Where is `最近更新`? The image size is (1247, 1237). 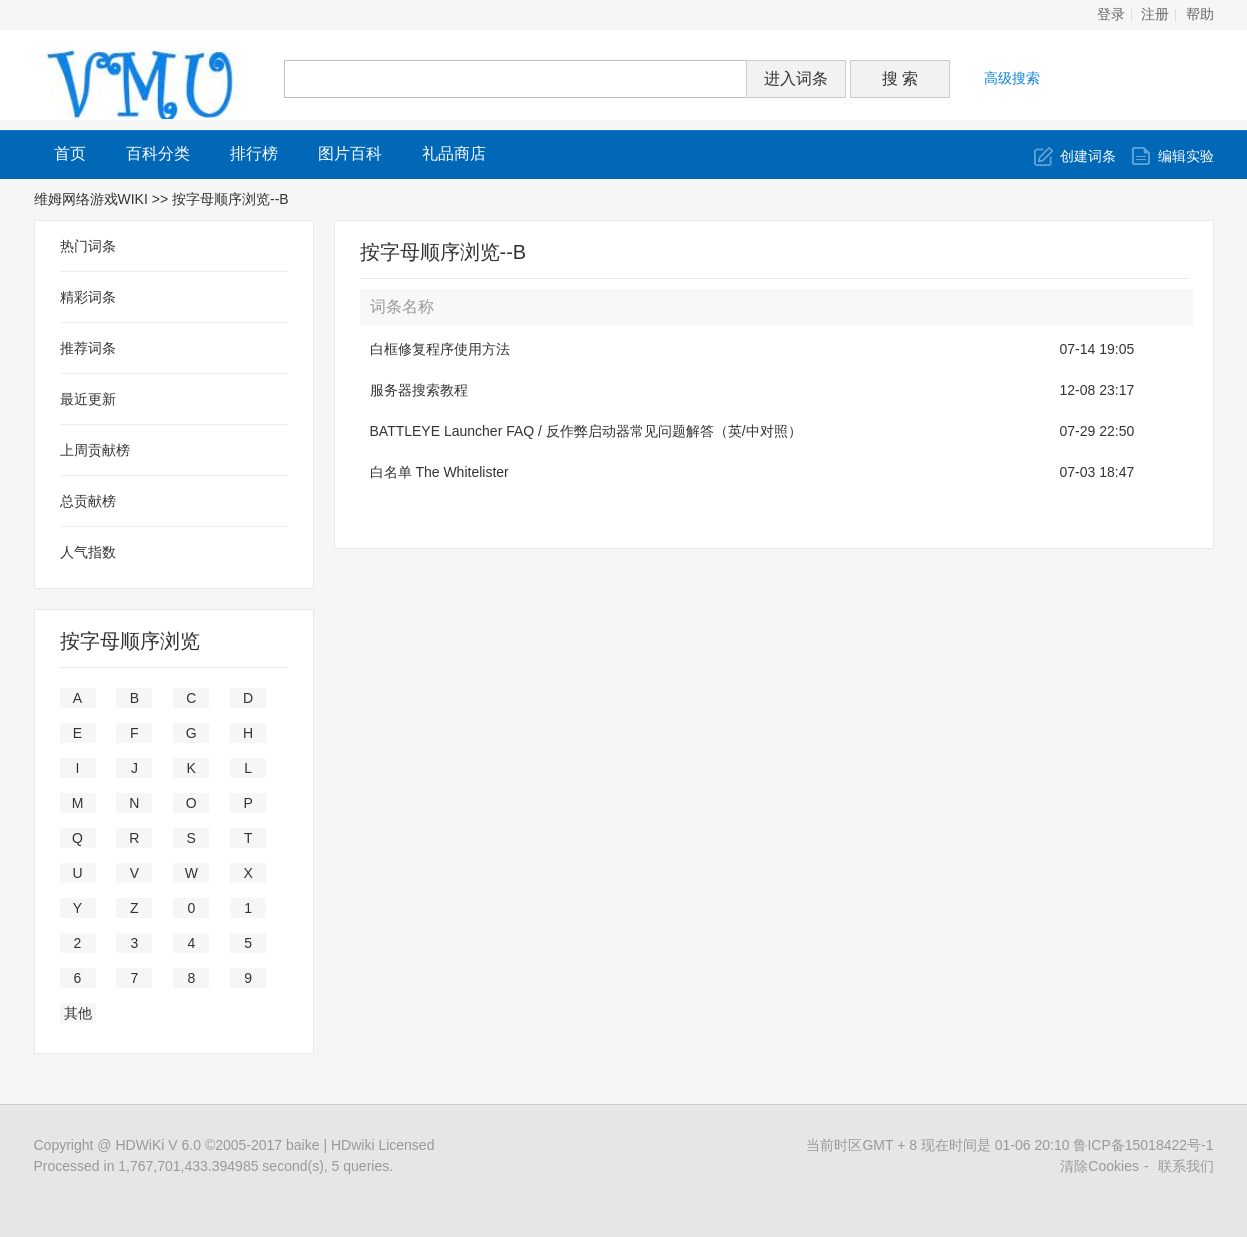
最近更新 is located at coordinates (88, 399).